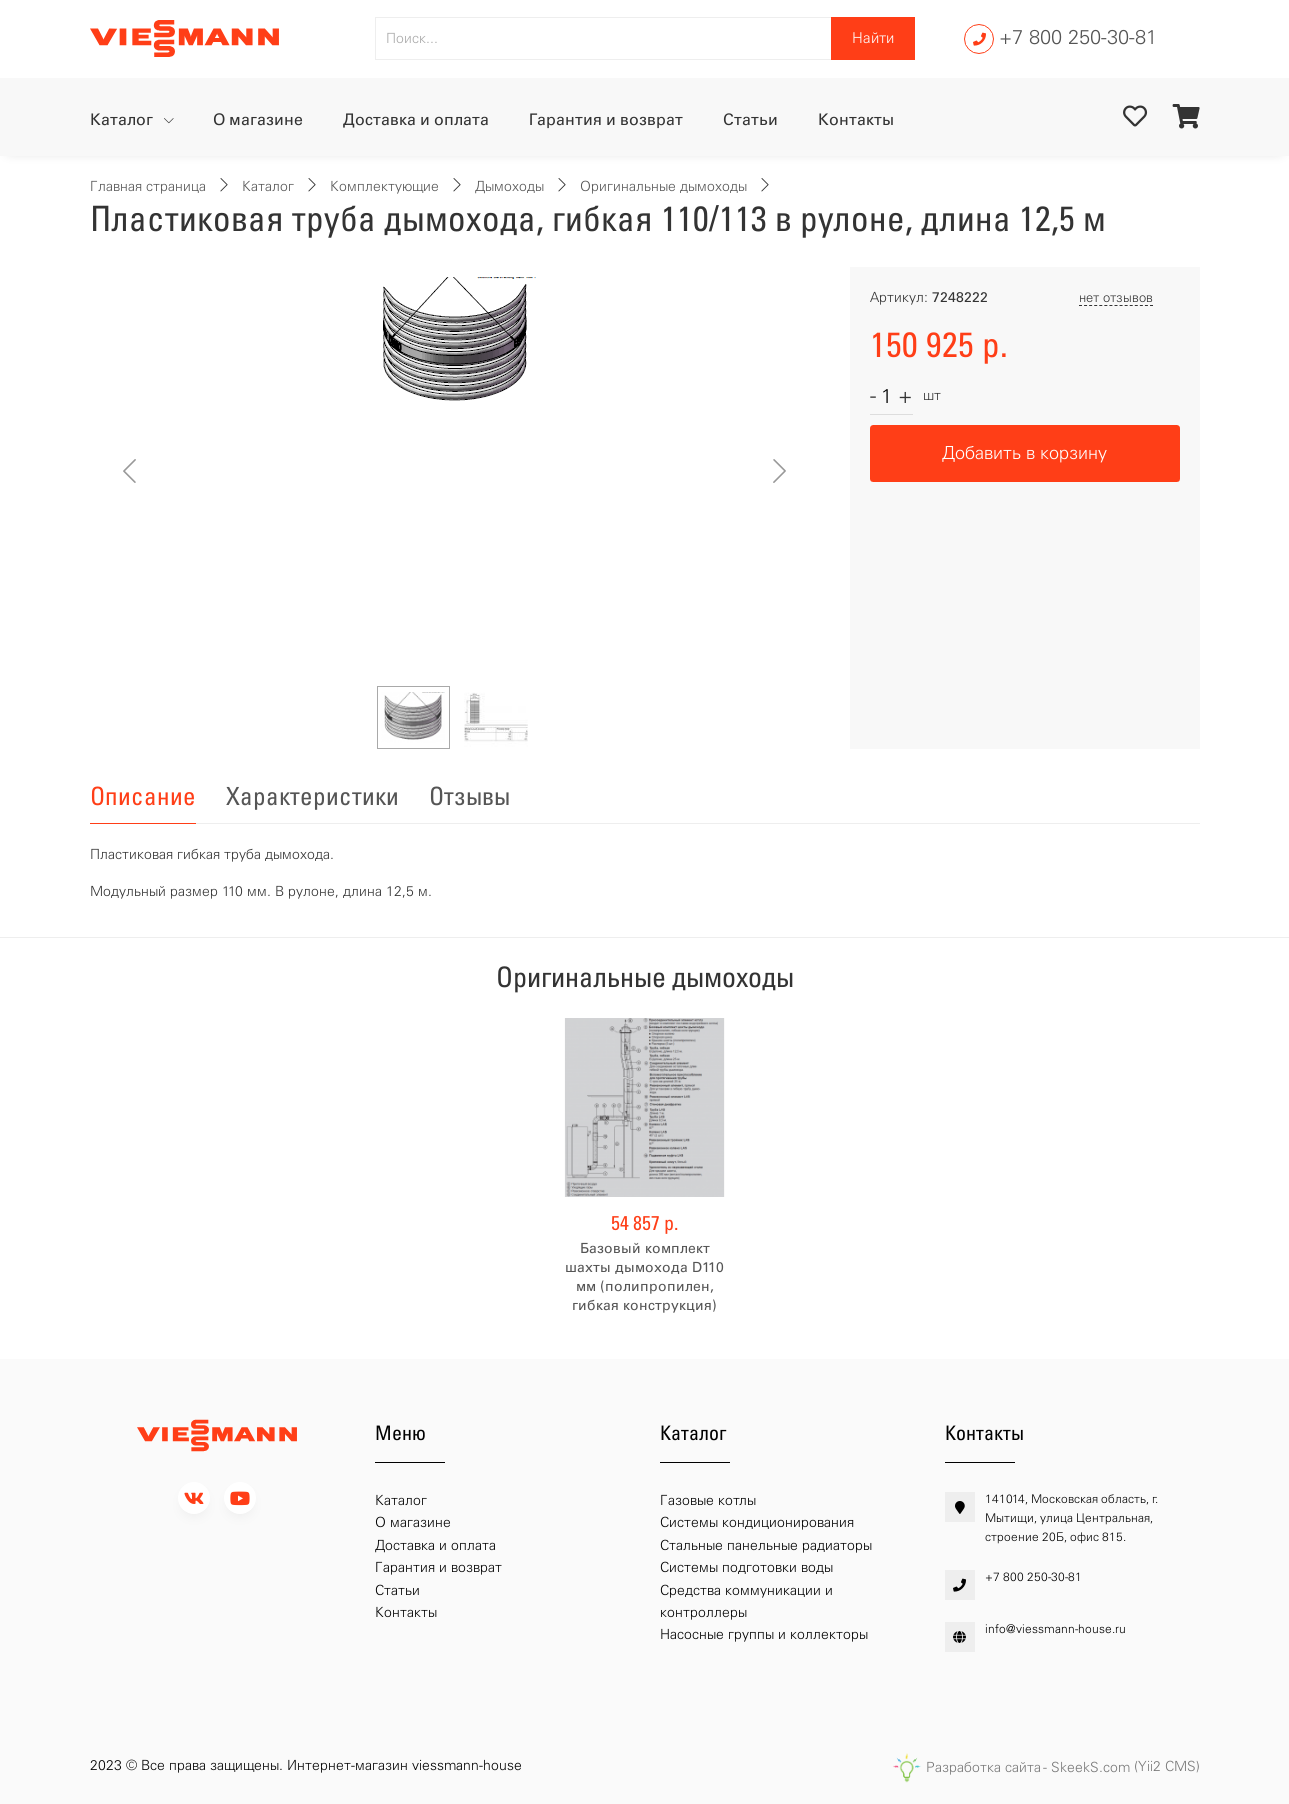  I want to click on Газовые котлы, so click(708, 1500).